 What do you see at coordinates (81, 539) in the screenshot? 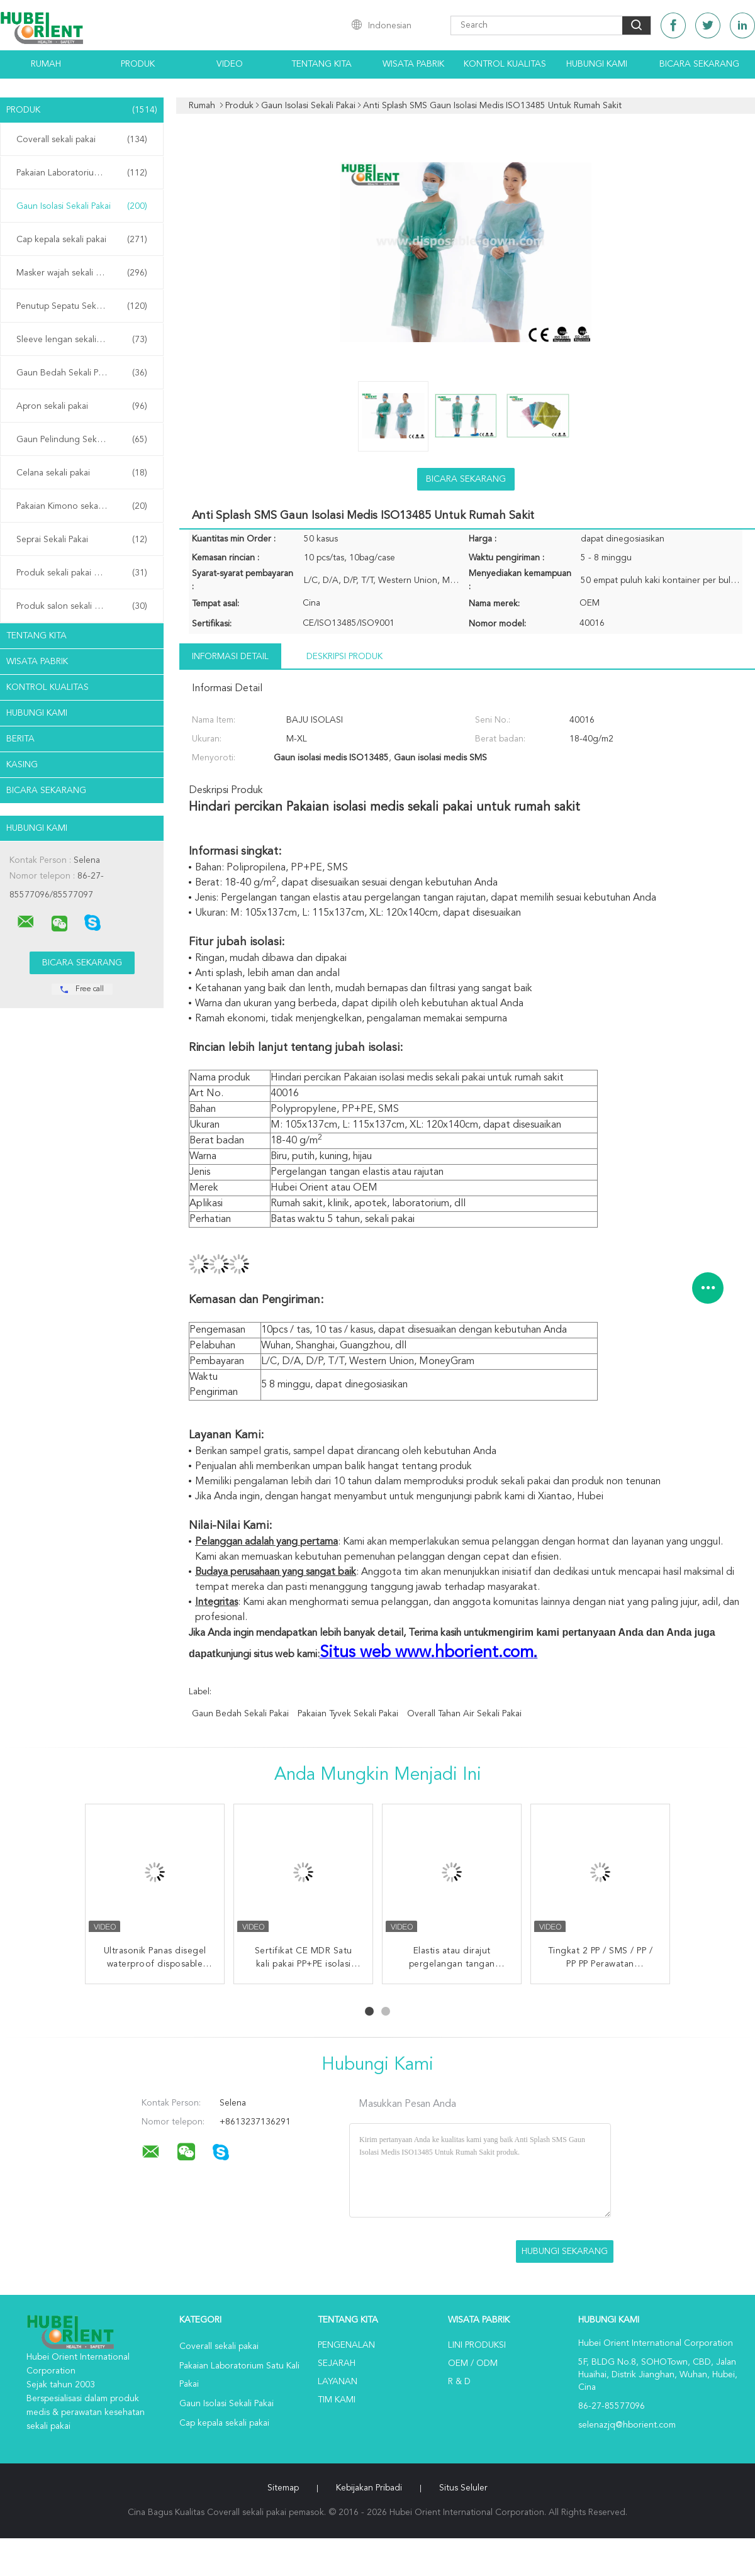
I see `Seprai Sekali Pakai` at bounding box center [81, 539].